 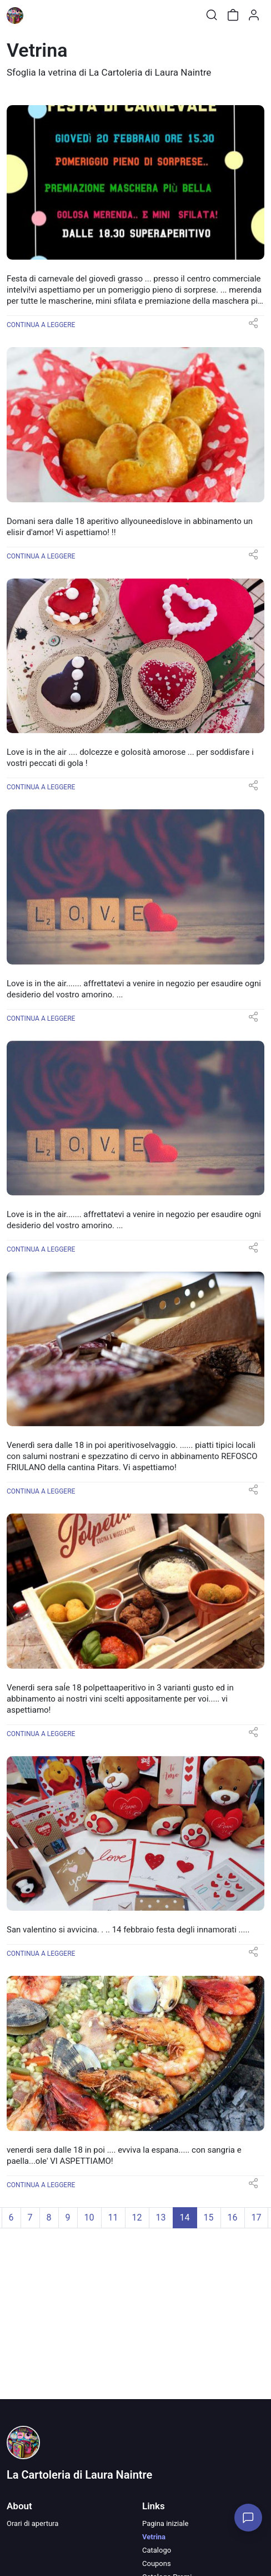 I want to click on 12, so click(x=137, y=2217).